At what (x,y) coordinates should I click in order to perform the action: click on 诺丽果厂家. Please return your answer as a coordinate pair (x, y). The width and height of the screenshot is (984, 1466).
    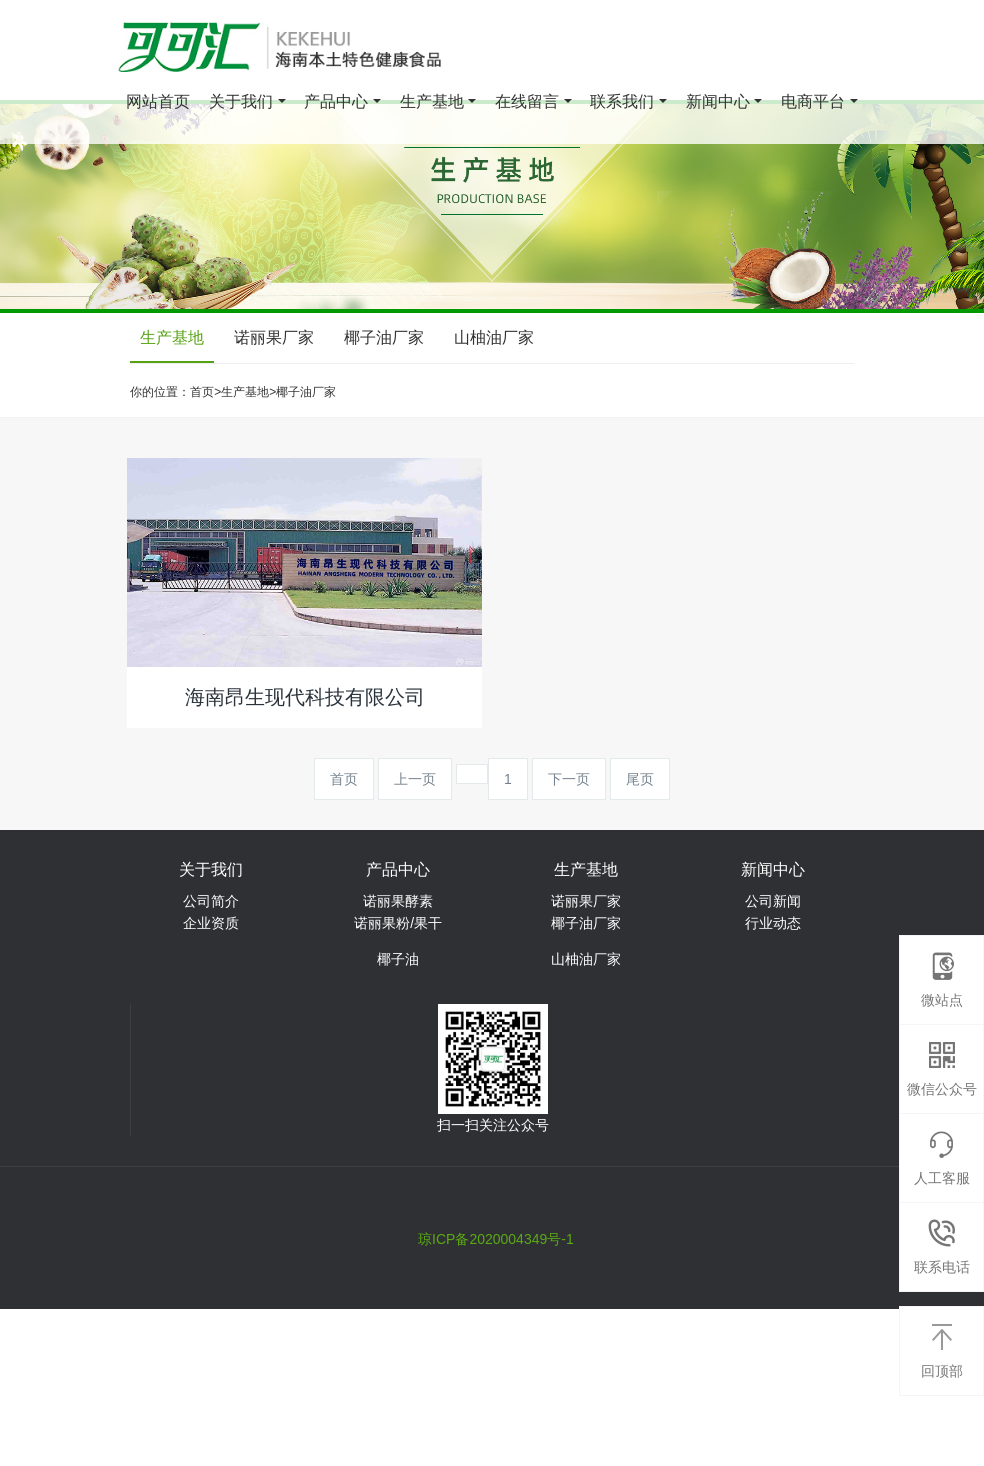
    Looking at the image, I should click on (274, 337).